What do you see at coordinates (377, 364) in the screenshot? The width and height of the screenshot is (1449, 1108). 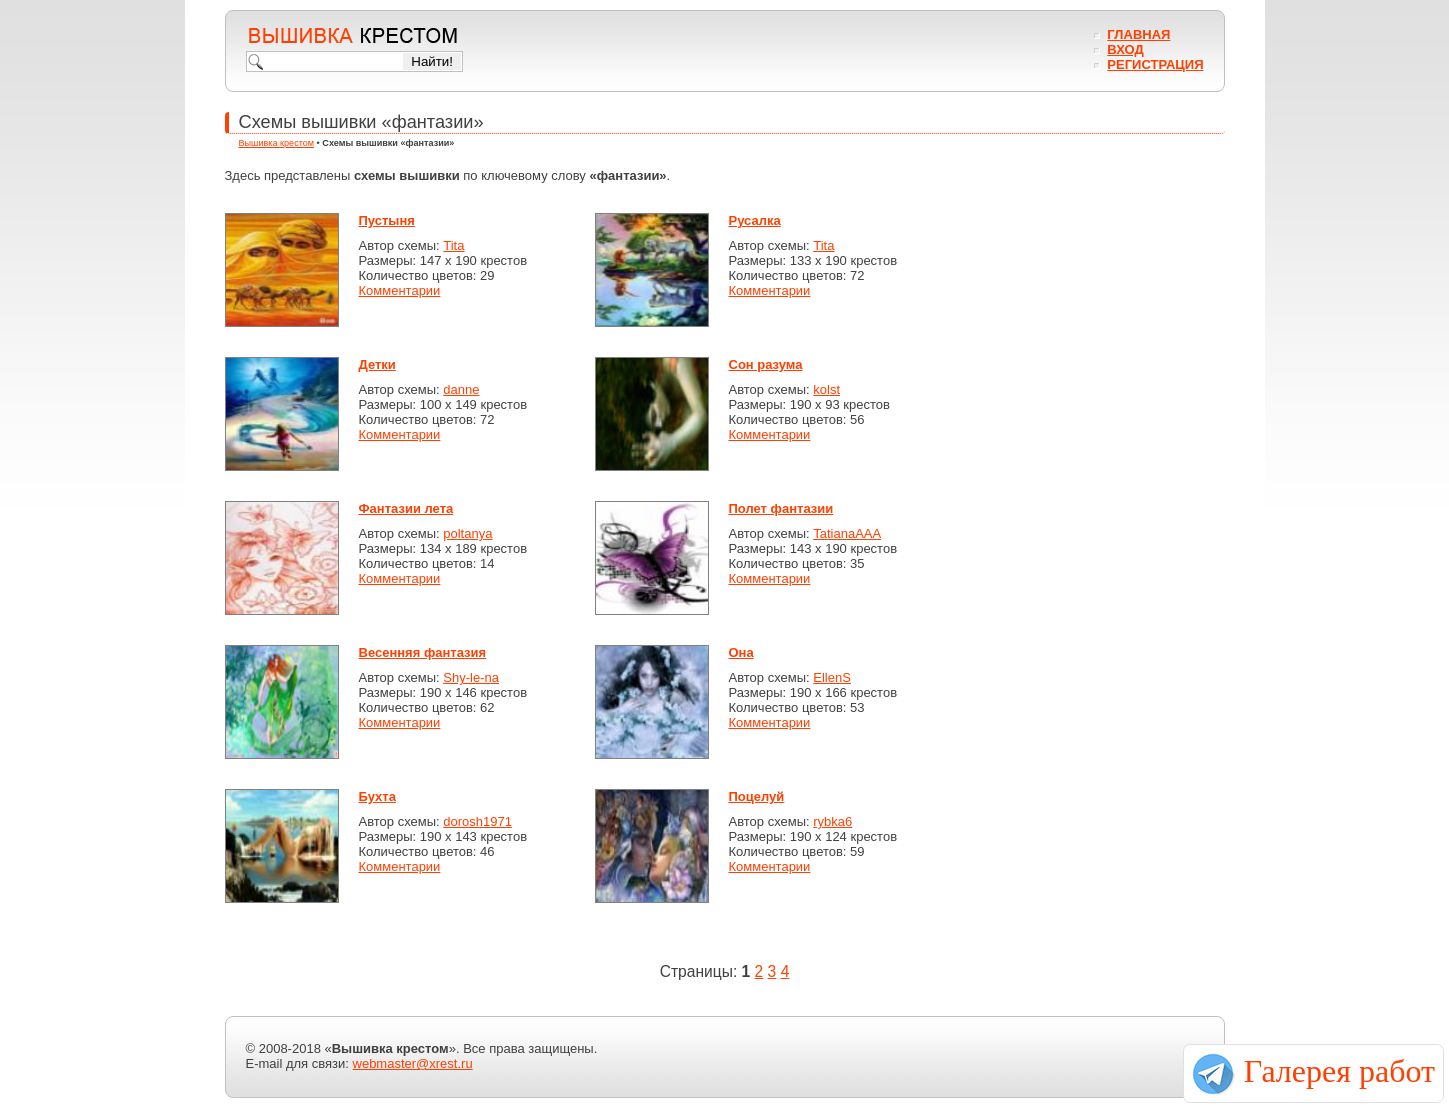 I see `Детки` at bounding box center [377, 364].